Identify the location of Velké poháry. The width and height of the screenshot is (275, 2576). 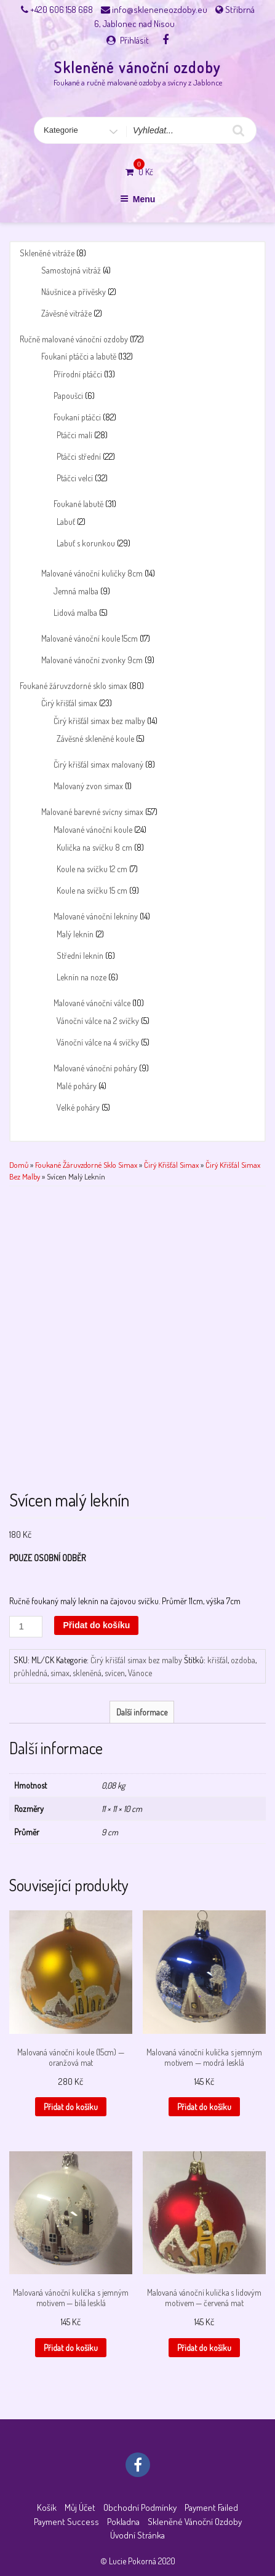
(78, 1107).